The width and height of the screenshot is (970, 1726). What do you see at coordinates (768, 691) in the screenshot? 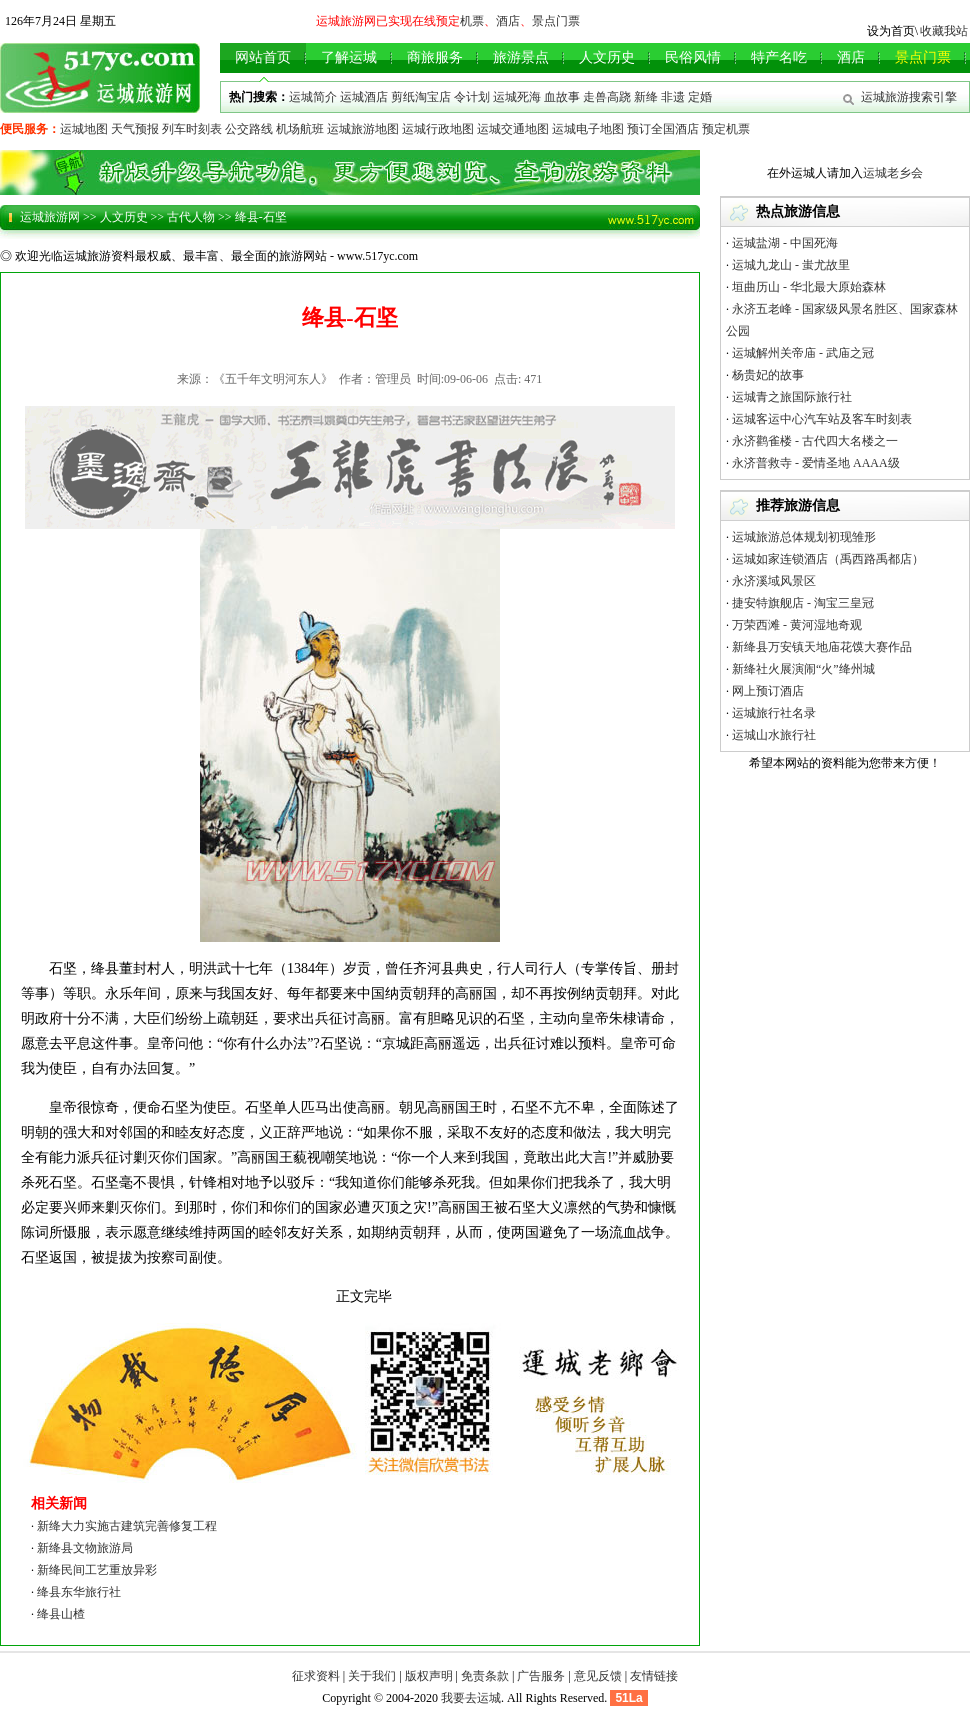
I see `网上预订酒店` at bounding box center [768, 691].